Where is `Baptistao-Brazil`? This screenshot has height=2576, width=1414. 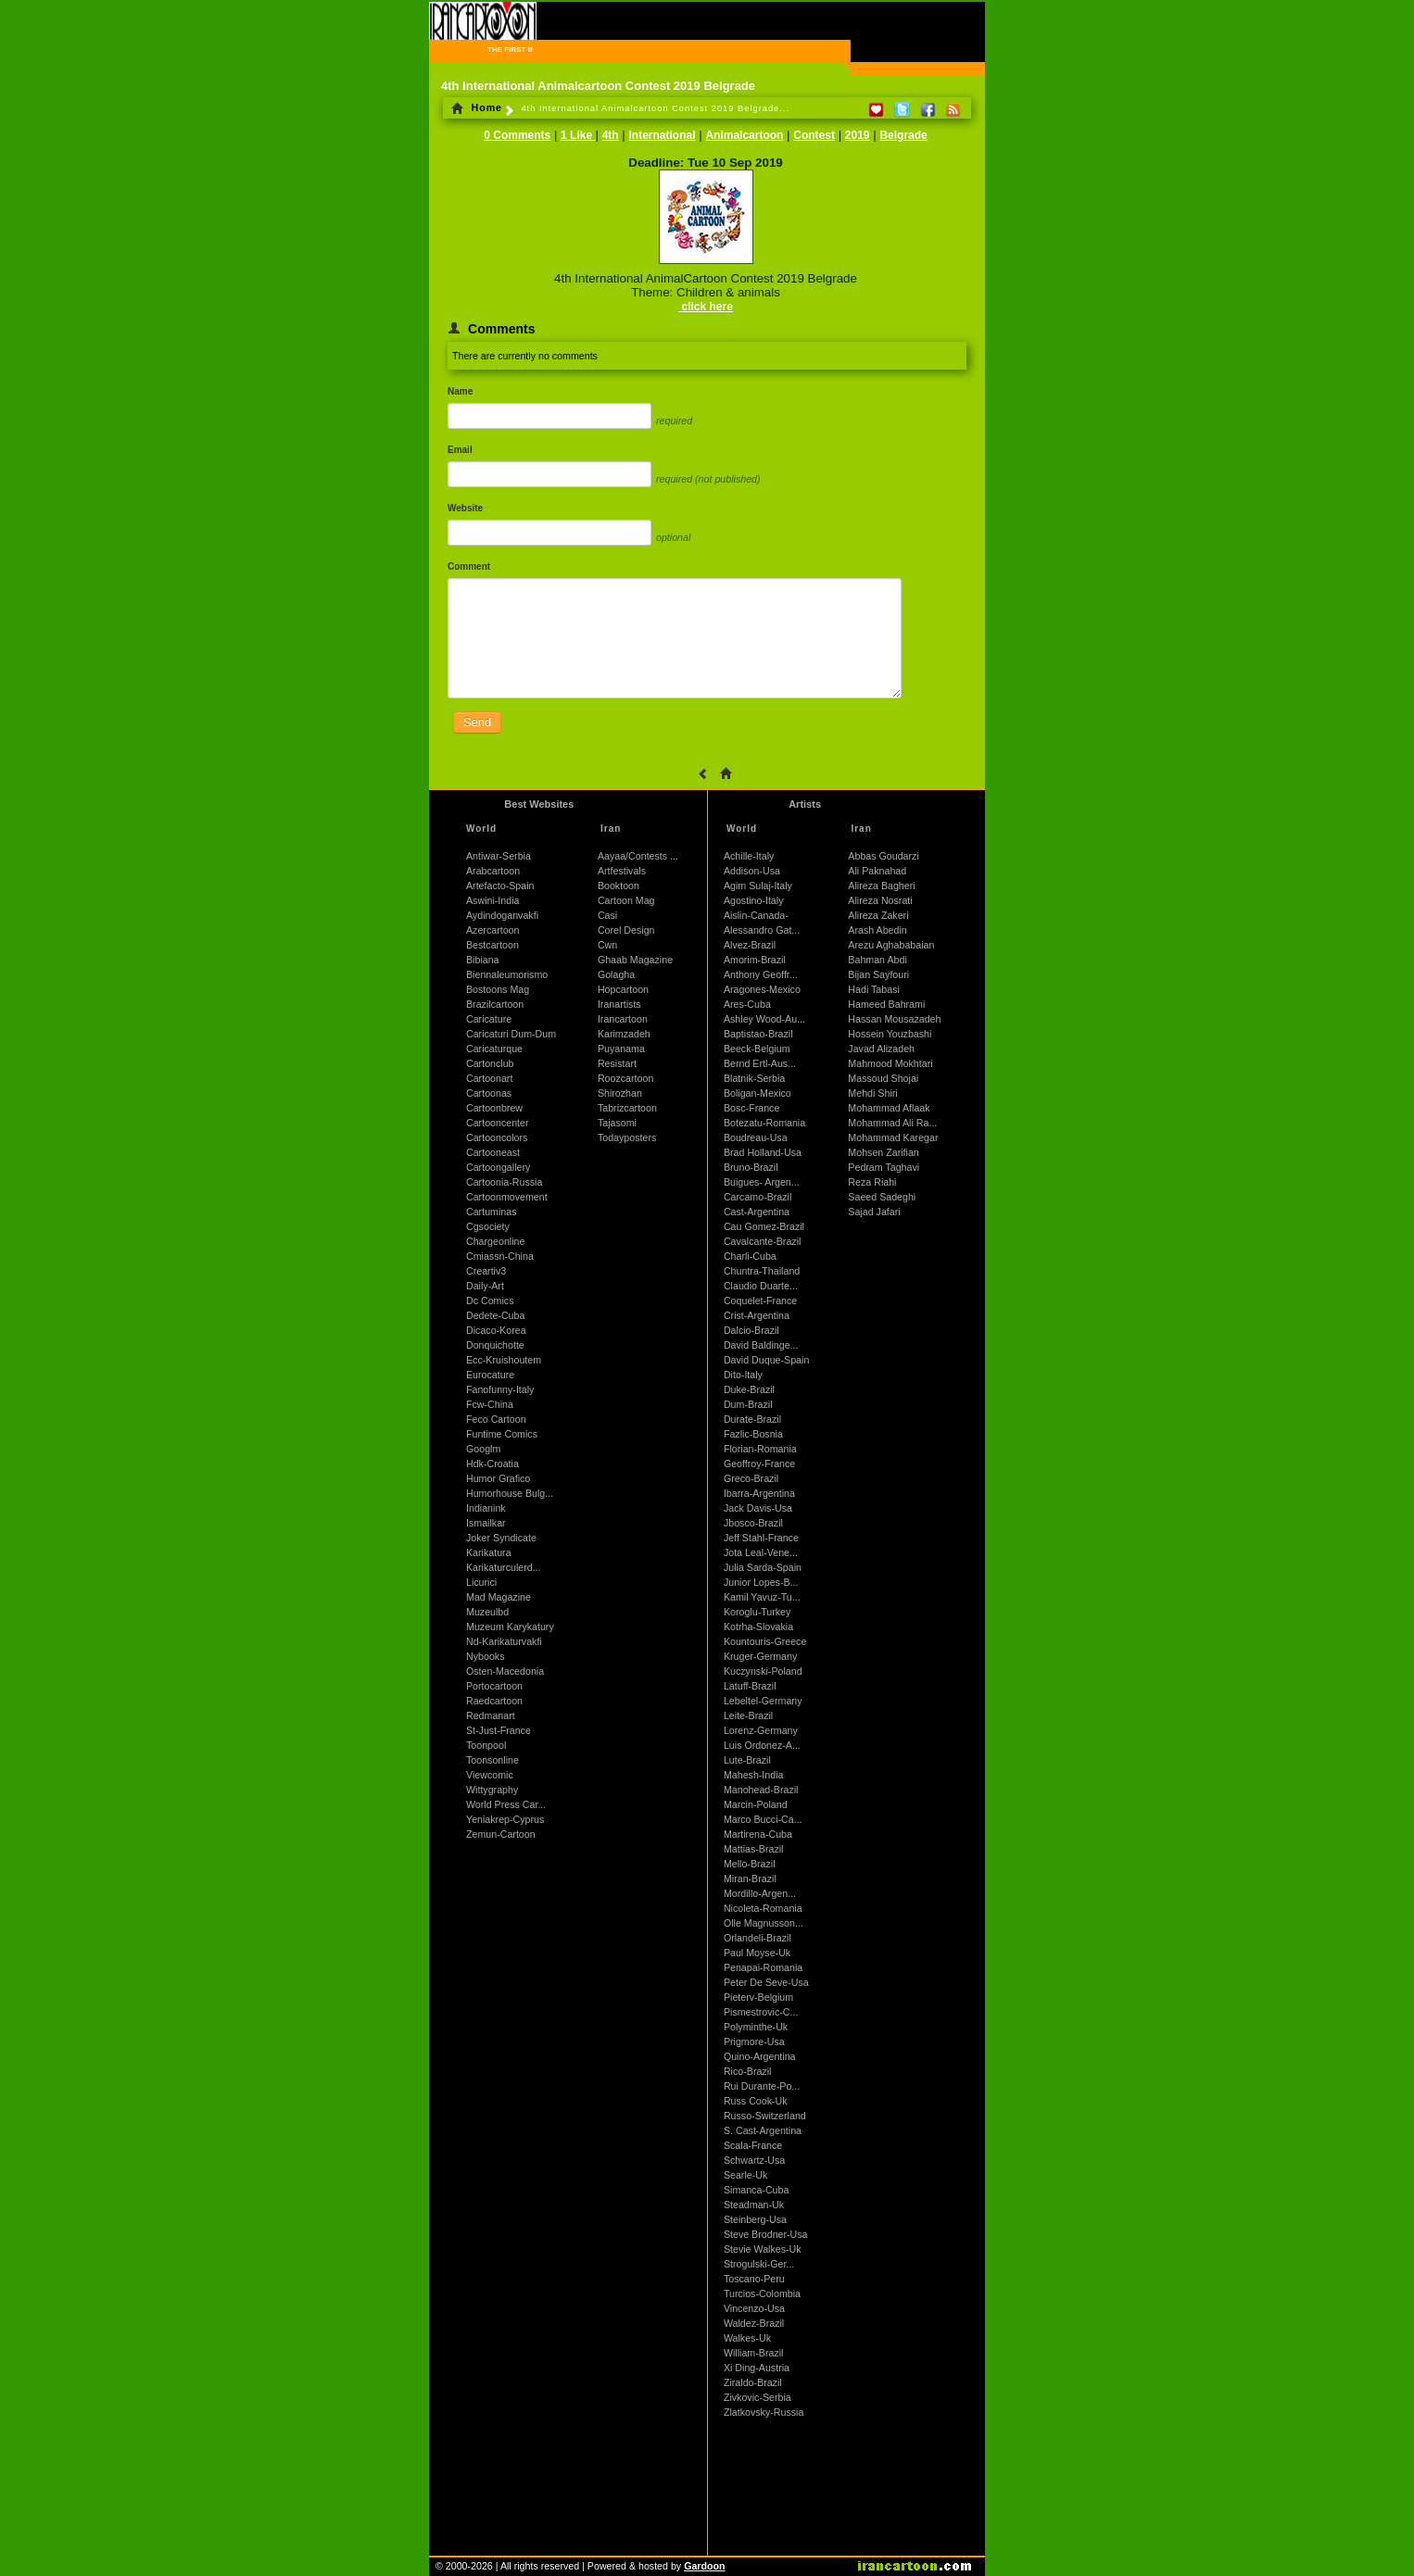 Baptistao-Brazil is located at coordinates (758, 1033).